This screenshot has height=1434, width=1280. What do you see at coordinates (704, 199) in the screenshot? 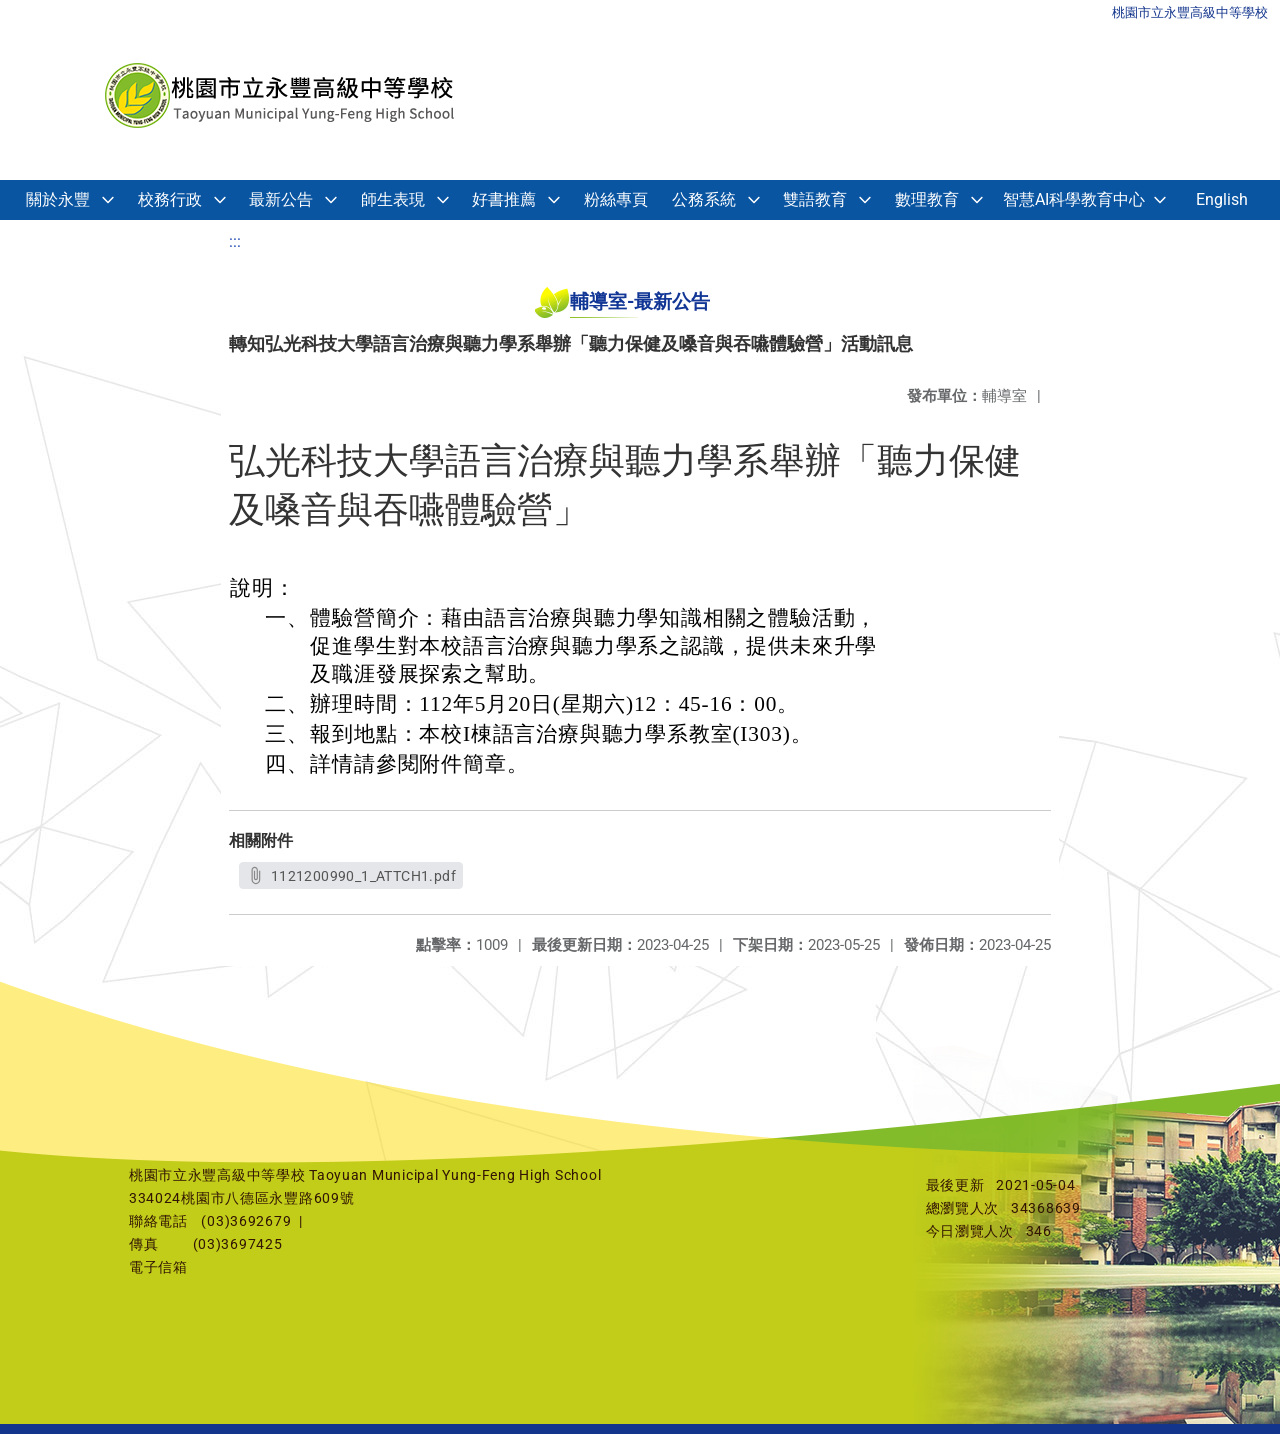
I see `公務系統` at bounding box center [704, 199].